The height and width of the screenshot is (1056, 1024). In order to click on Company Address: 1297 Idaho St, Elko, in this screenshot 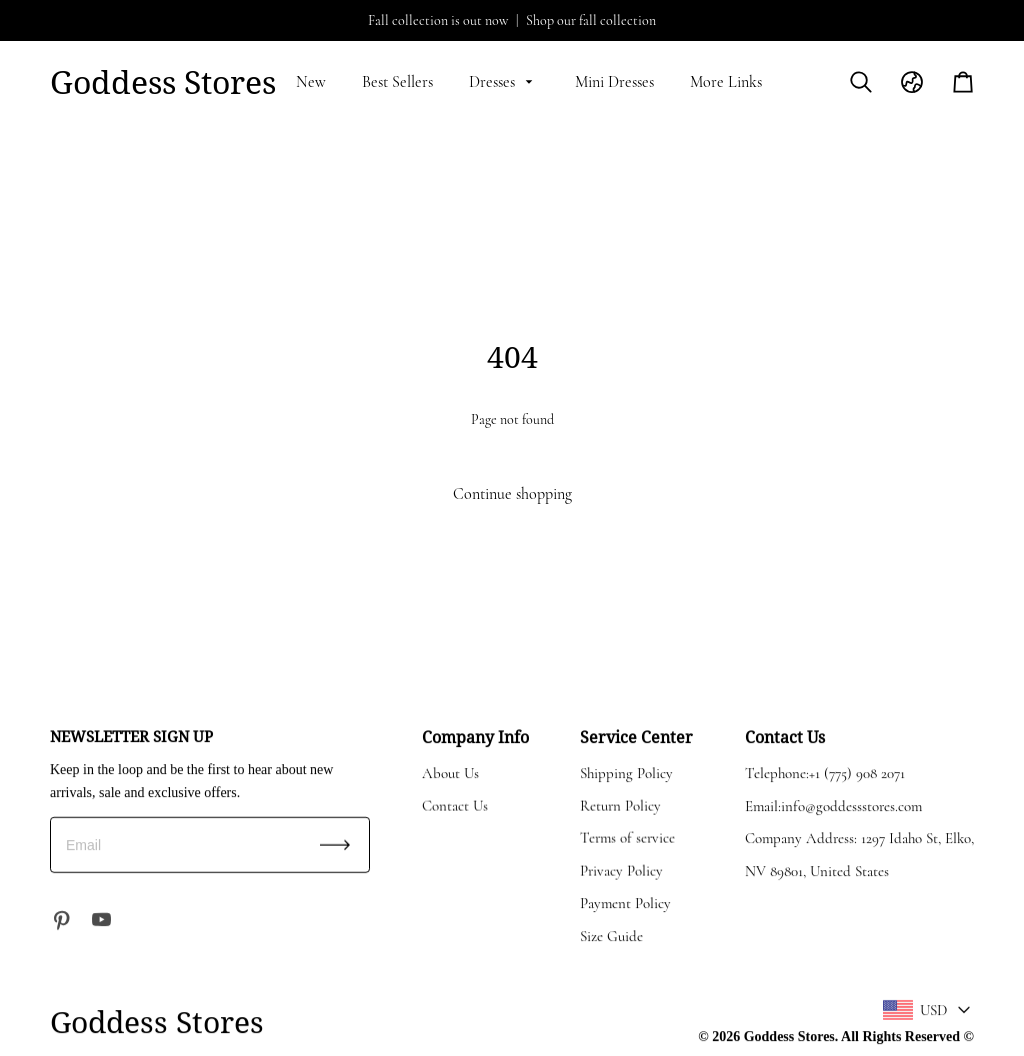, I will do `click(859, 837)`.